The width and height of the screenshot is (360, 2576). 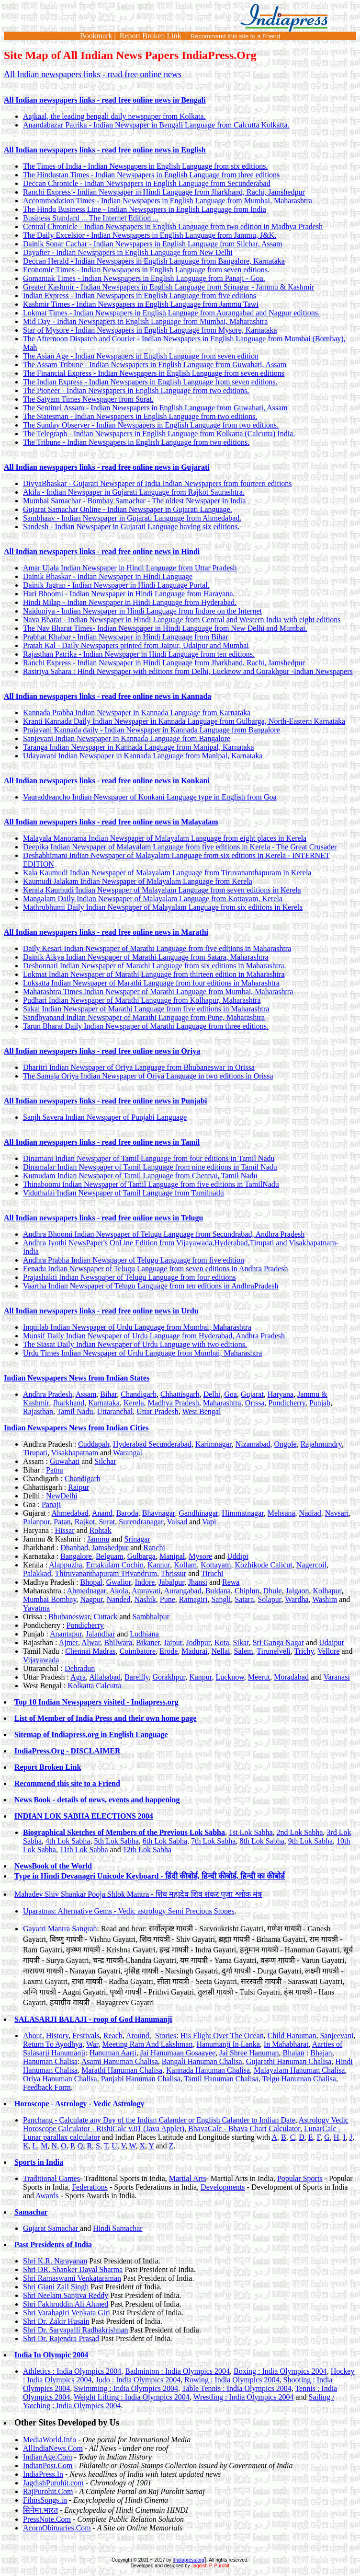 What do you see at coordinates (165, 2035) in the screenshot?
I see `Stories` at bounding box center [165, 2035].